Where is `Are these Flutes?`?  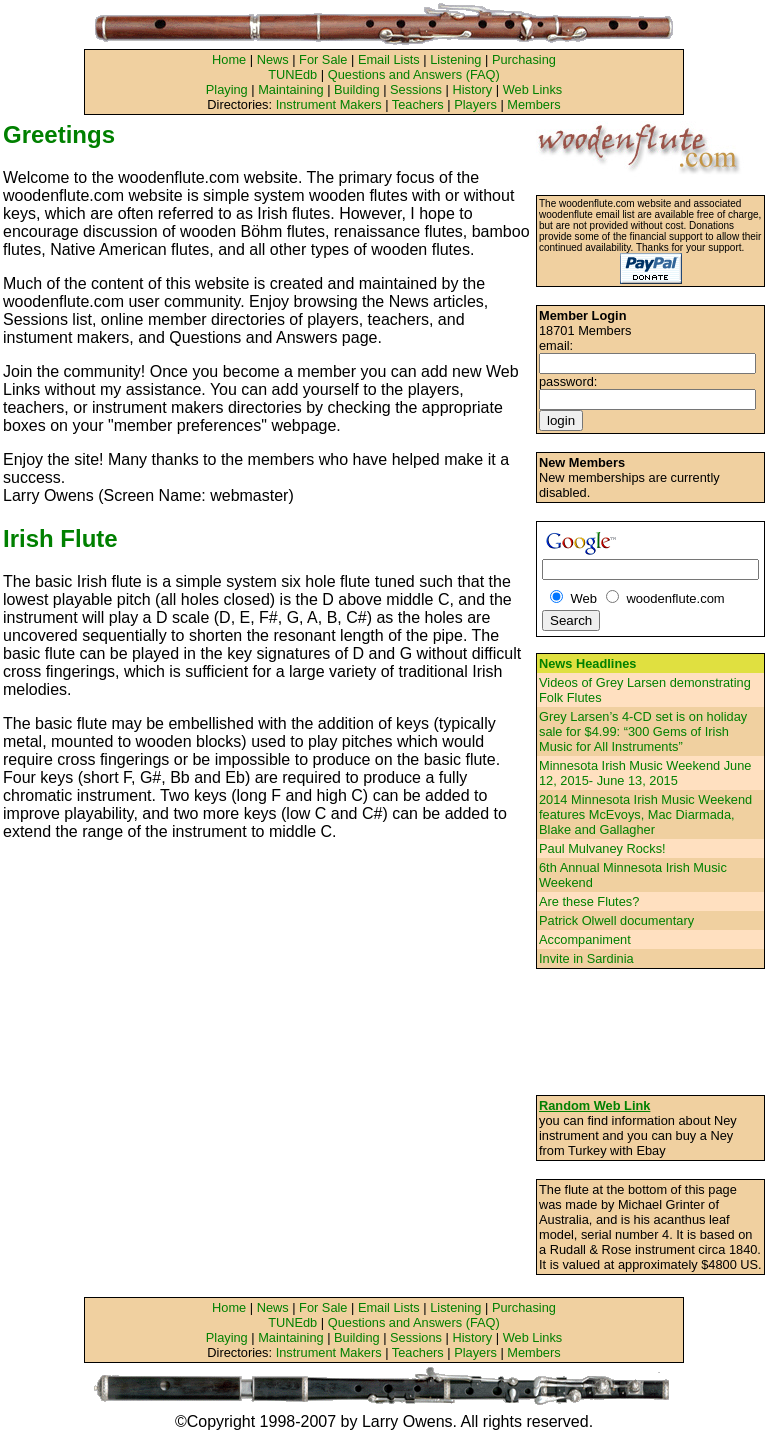
Are these Flutes? is located at coordinates (589, 901).